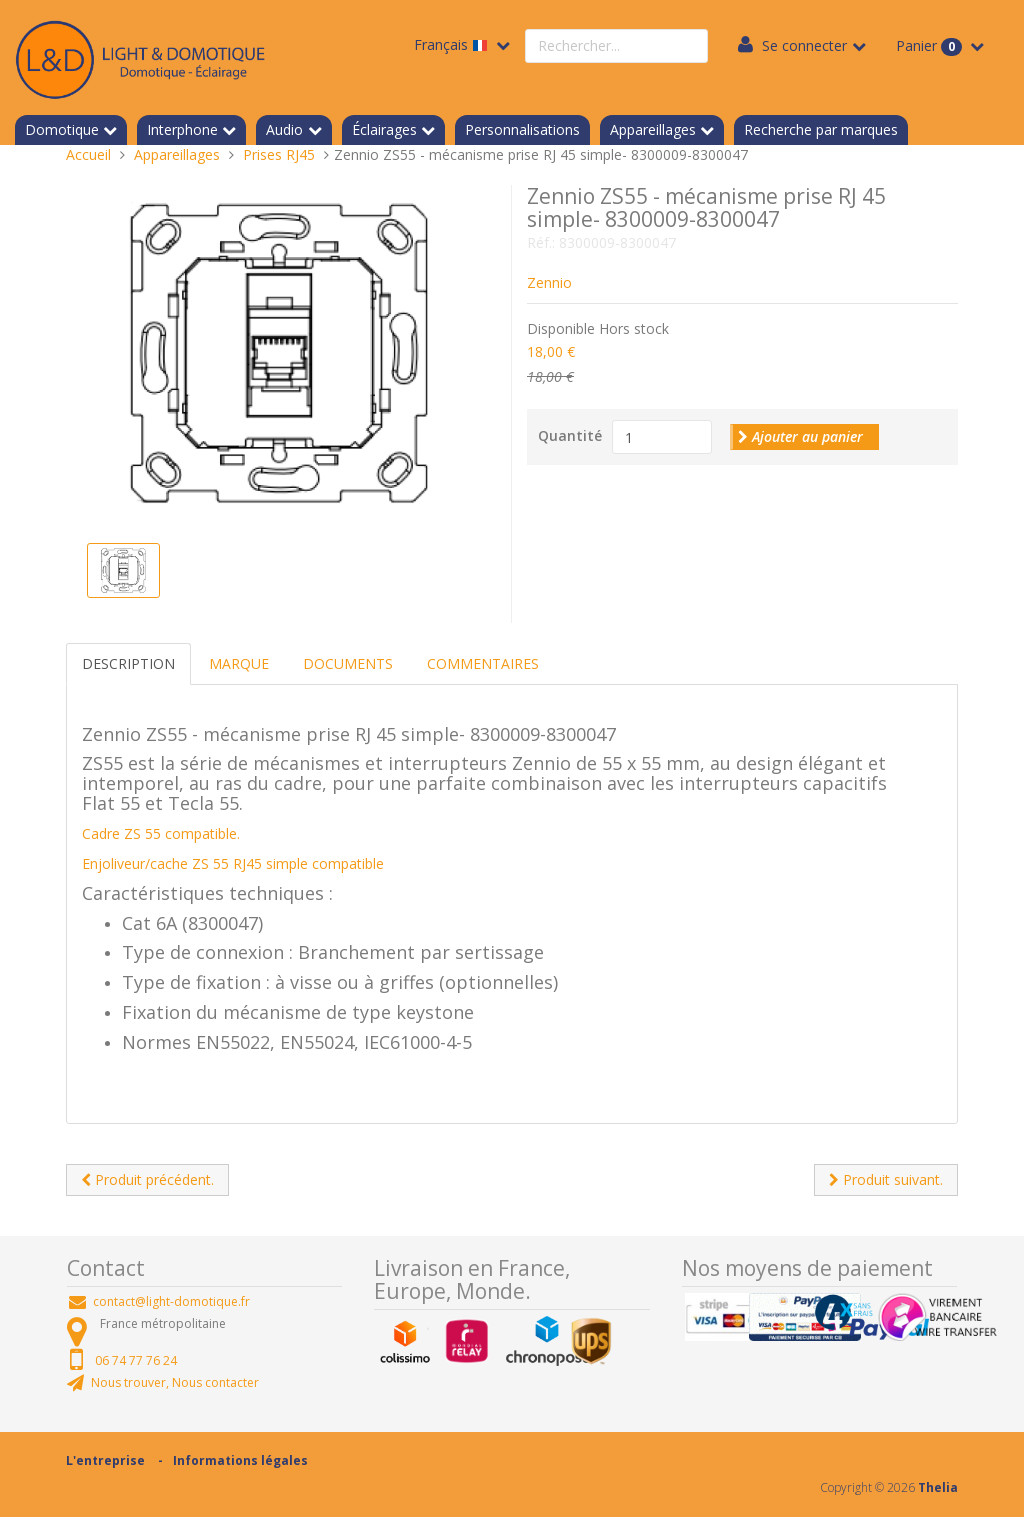 The width and height of the screenshot is (1024, 1517). I want to click on Thelia, so click(938, 1487).